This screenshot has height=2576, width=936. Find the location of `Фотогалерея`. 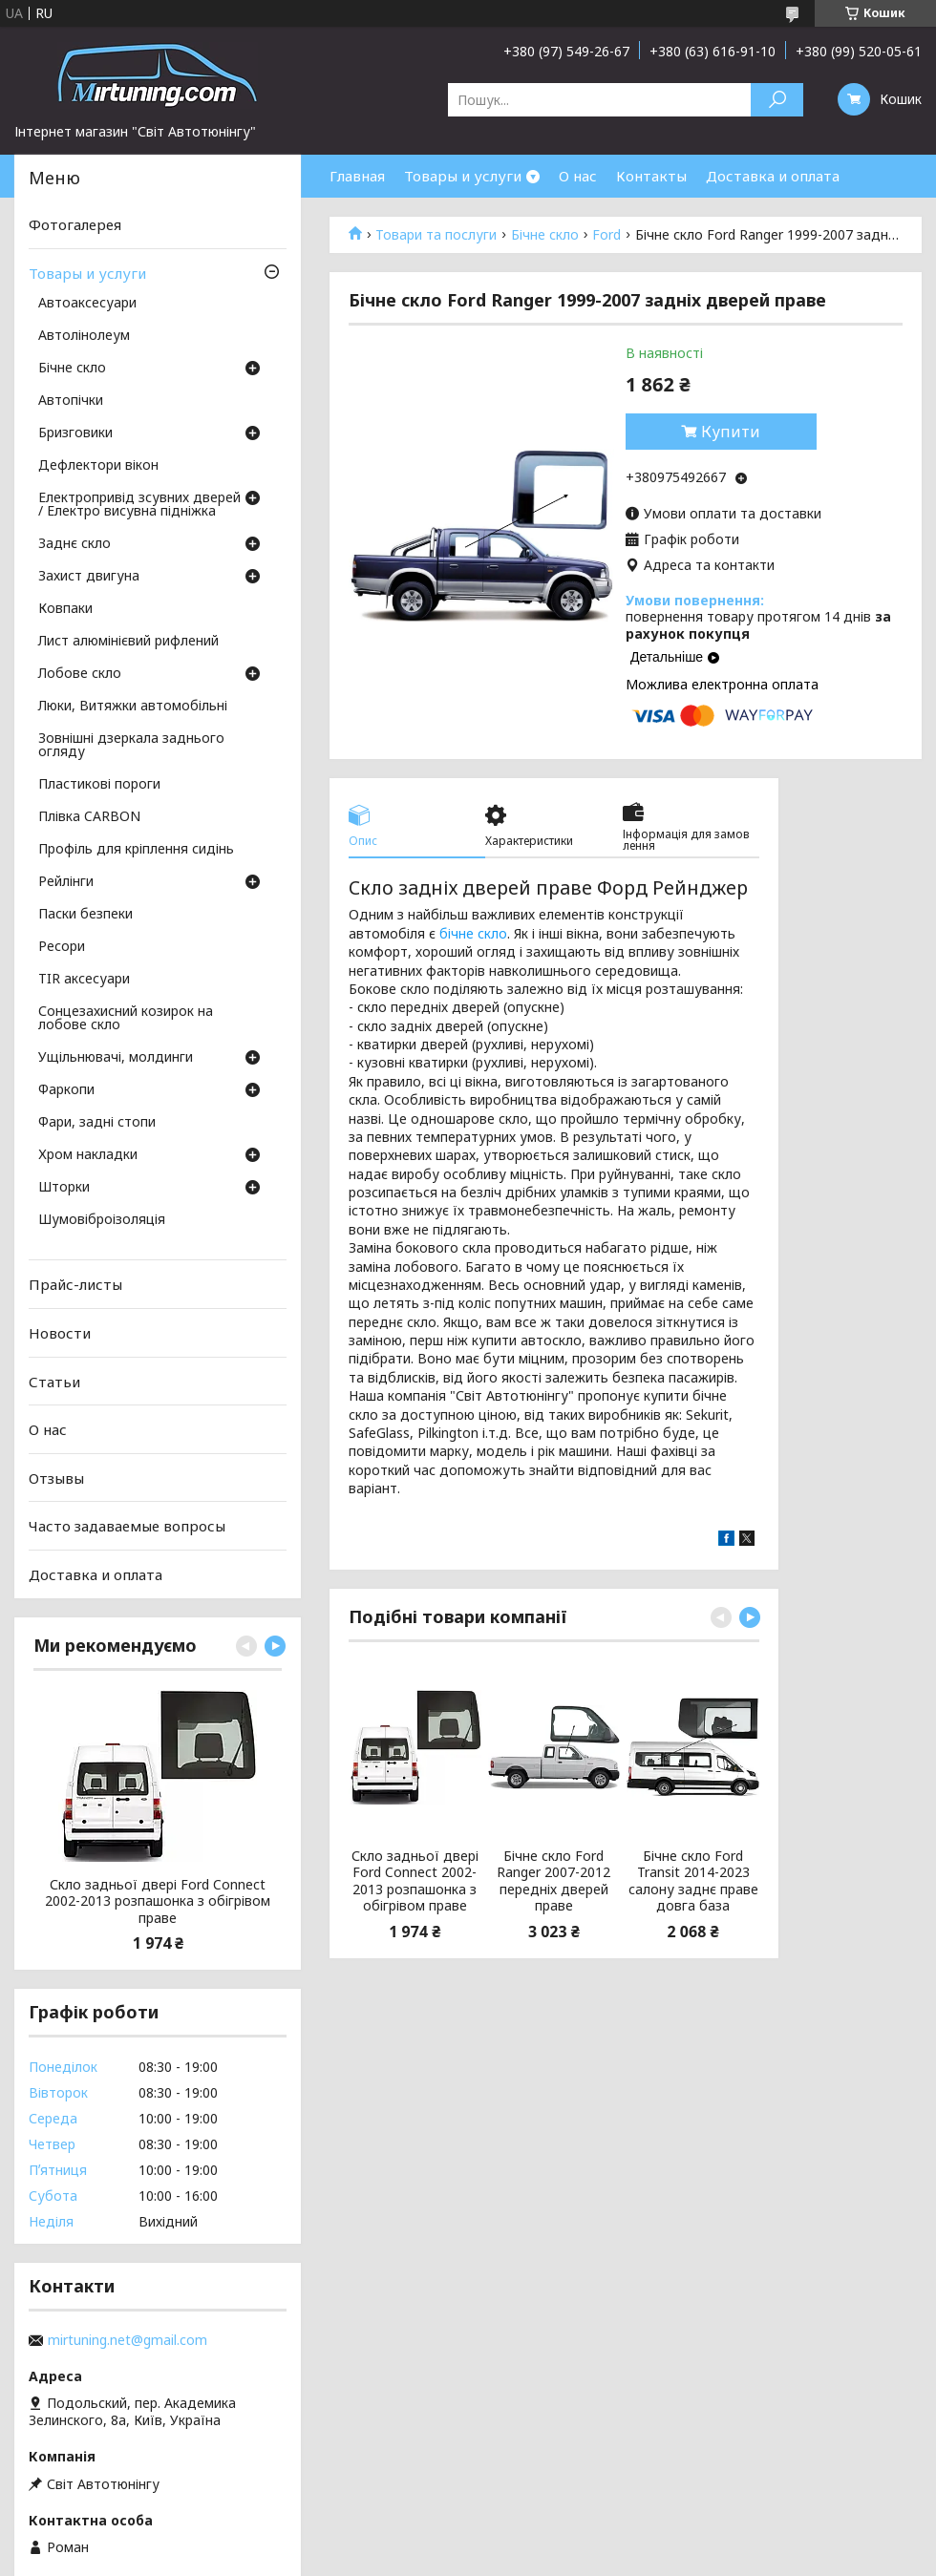

Фотогалерея is located at coordinates (75, 224).